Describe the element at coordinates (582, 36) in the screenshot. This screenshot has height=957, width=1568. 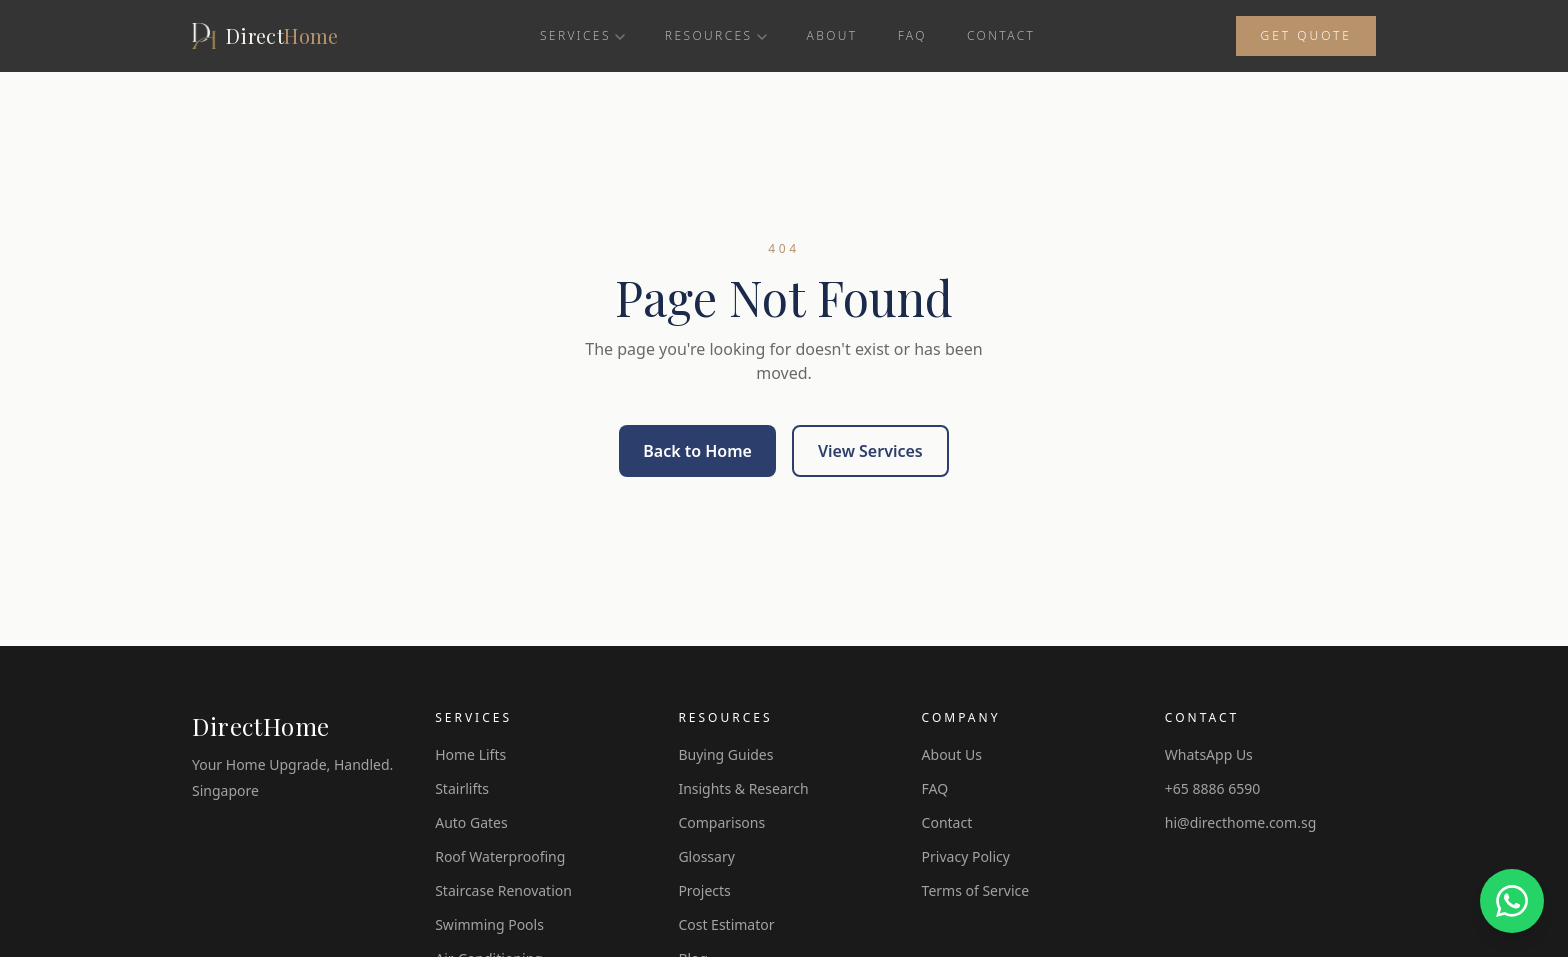
I see `Services` at that location.